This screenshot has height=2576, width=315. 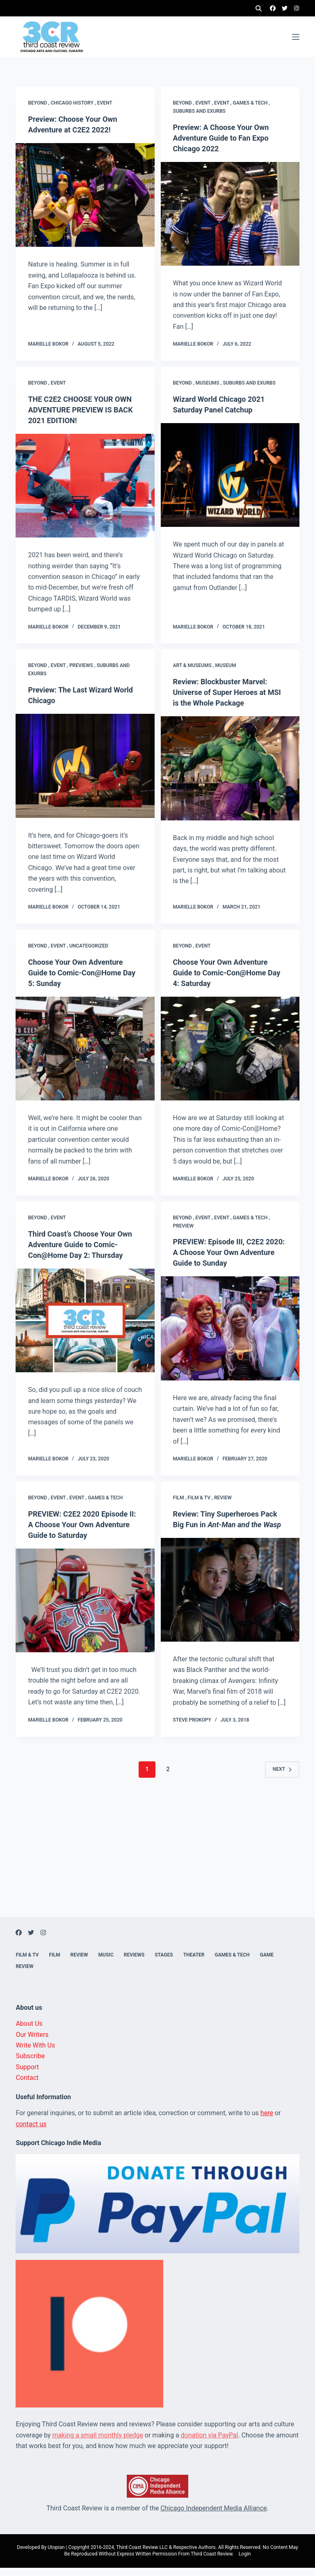 I want to click on Event ,, so click(x=204, y=98).